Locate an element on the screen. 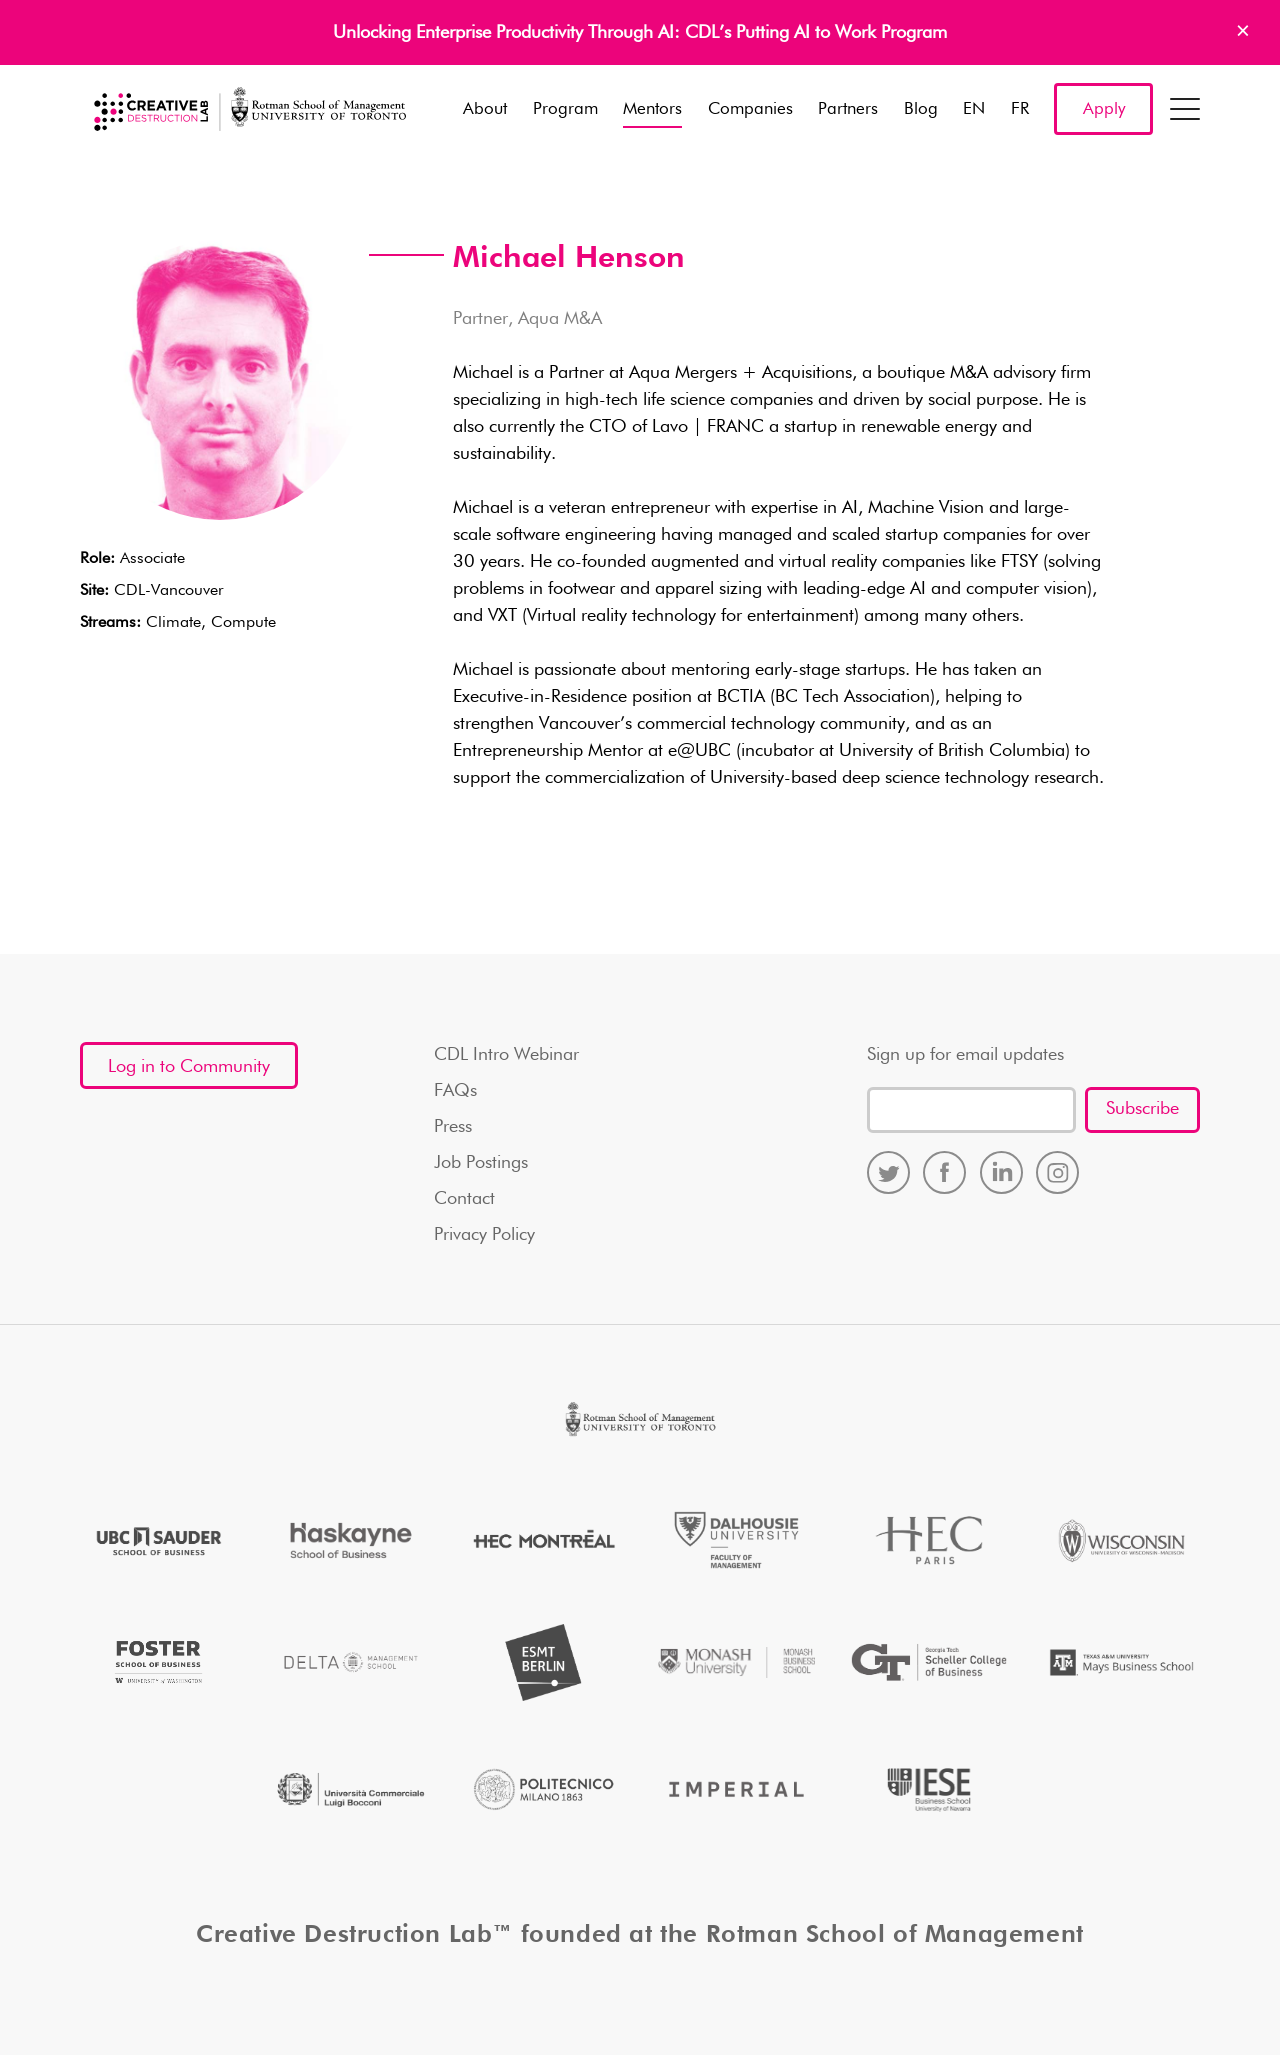 The height and width of the screenshot is (2055, 1280). FR is located at coordinates (1020, 109).